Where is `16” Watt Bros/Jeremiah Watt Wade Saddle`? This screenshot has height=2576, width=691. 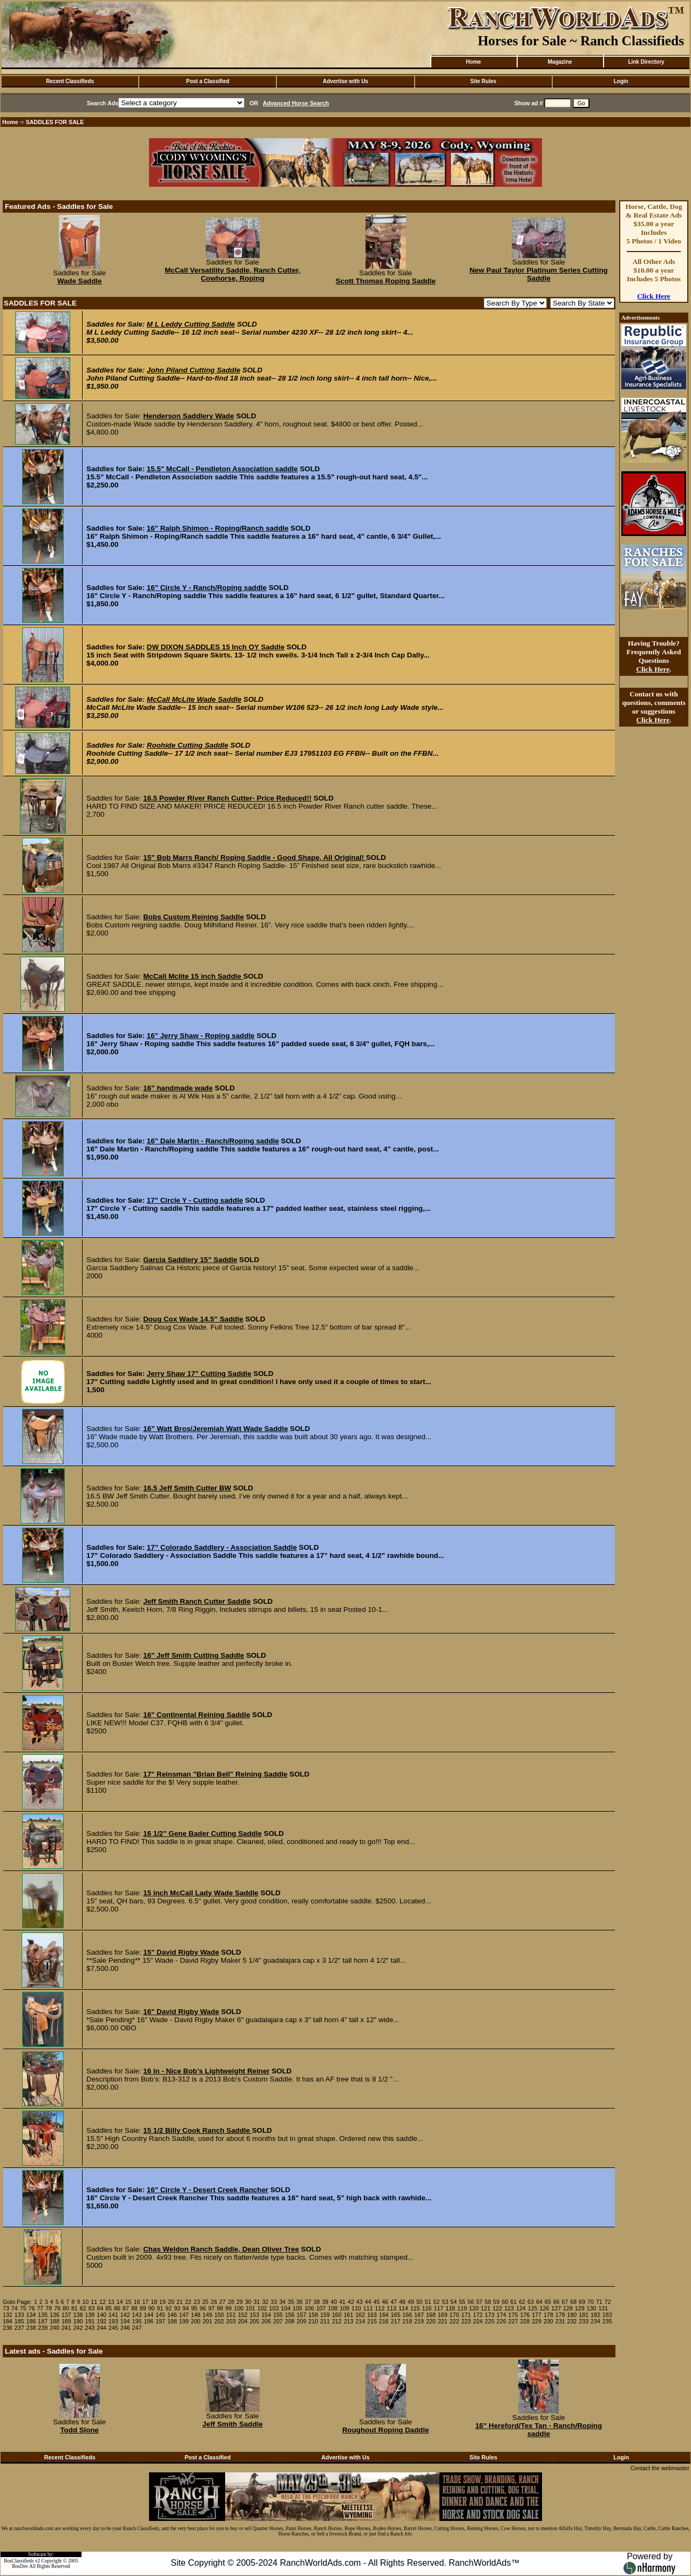
16” Watt Bros/Jeremiah Watt Wade Saddle is located at coordinates (215, 1429).